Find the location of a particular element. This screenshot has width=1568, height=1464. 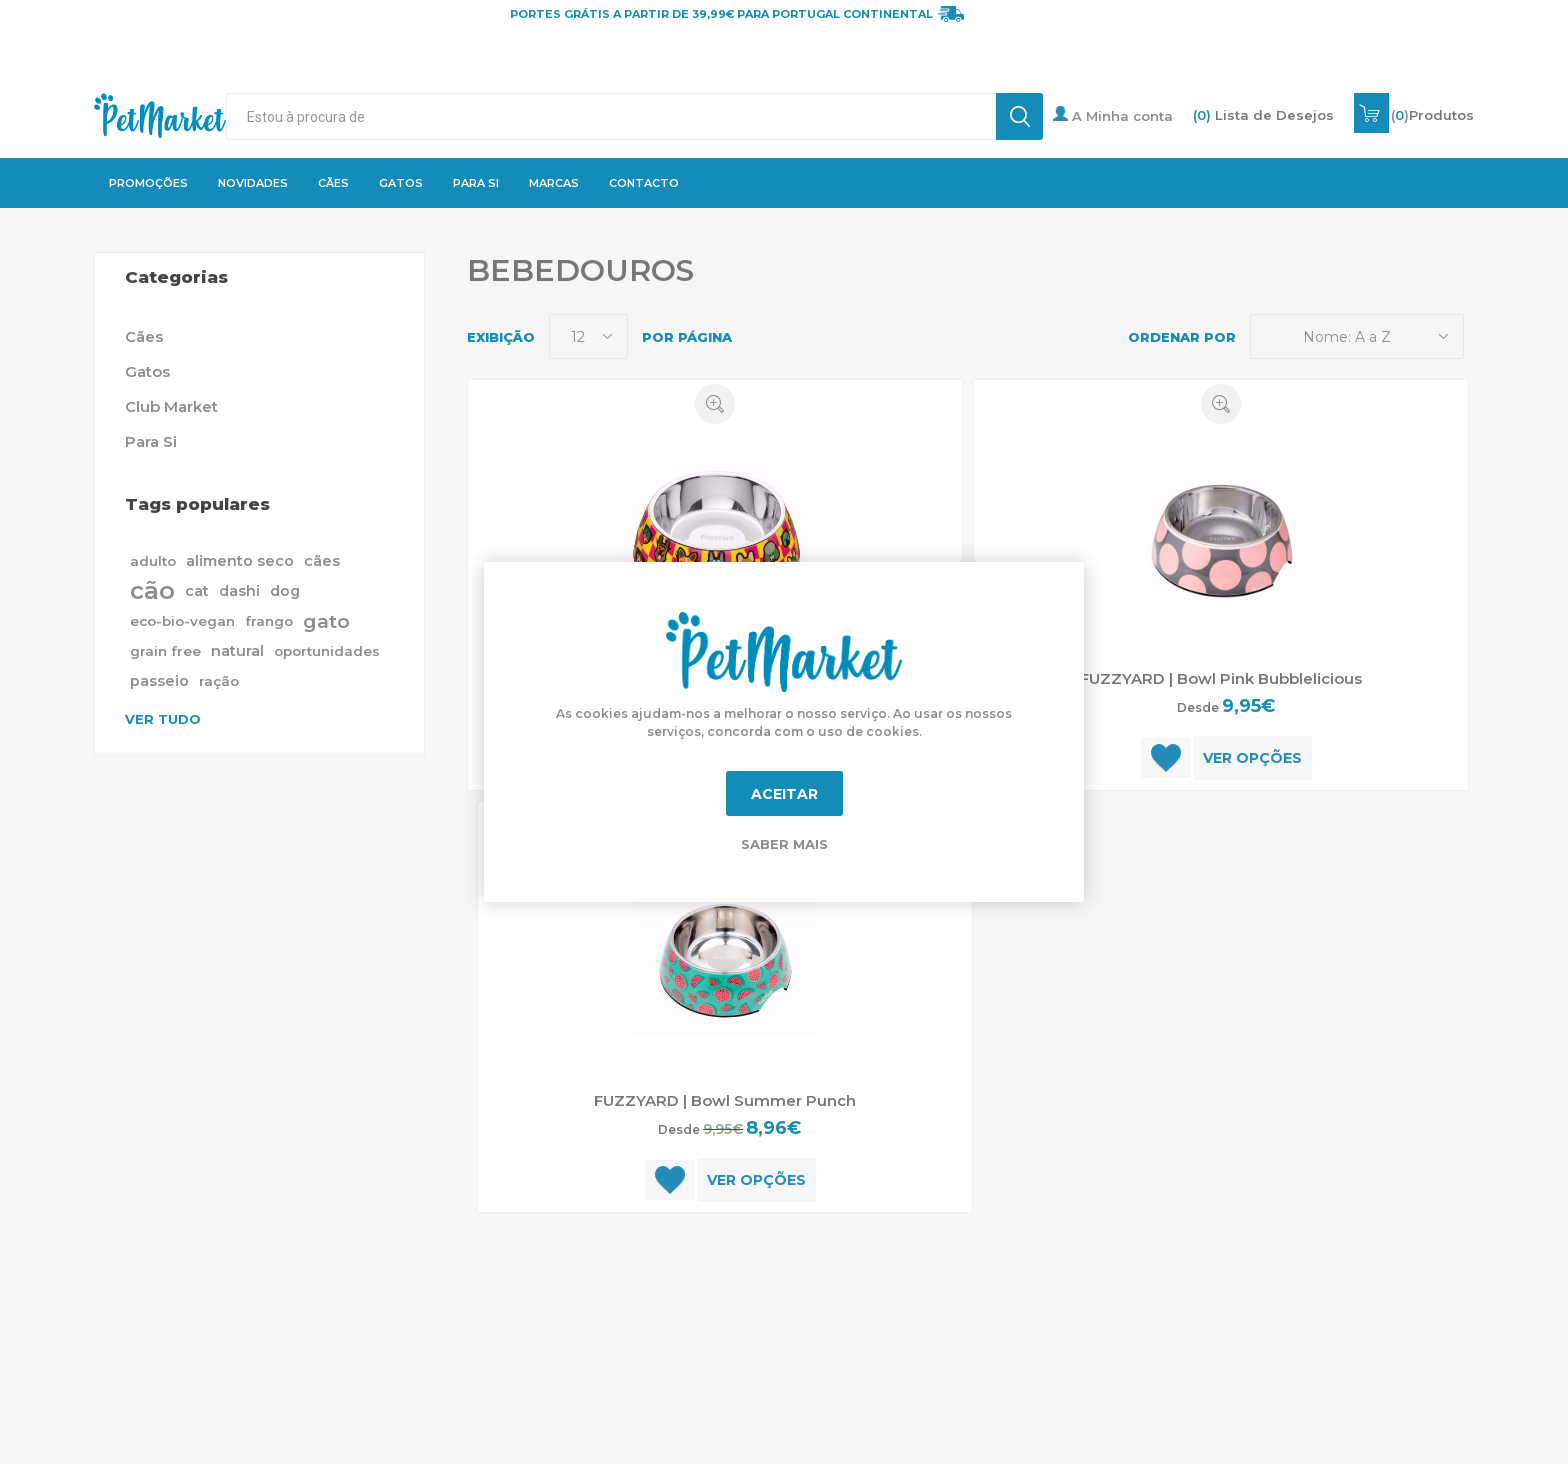

() is located at coordinates (1432, 115).